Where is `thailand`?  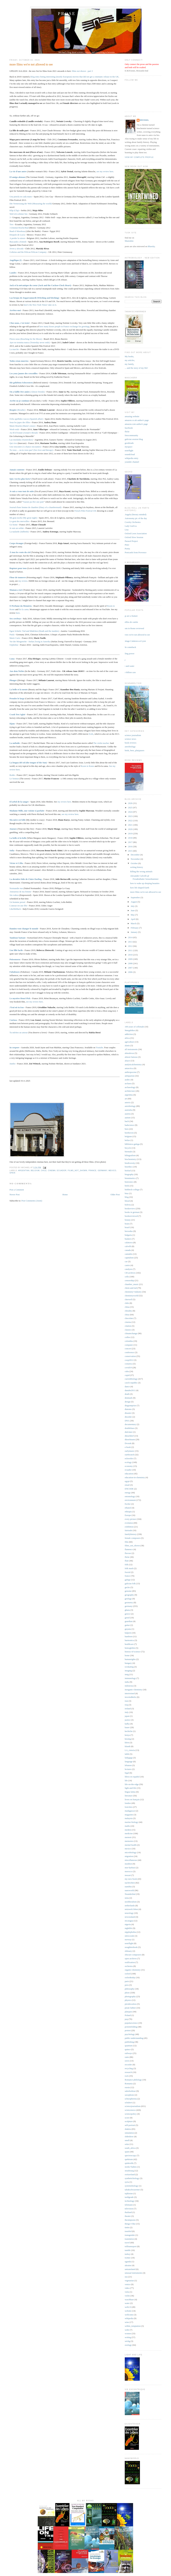 thailand is located at coordinates (128, 2212).